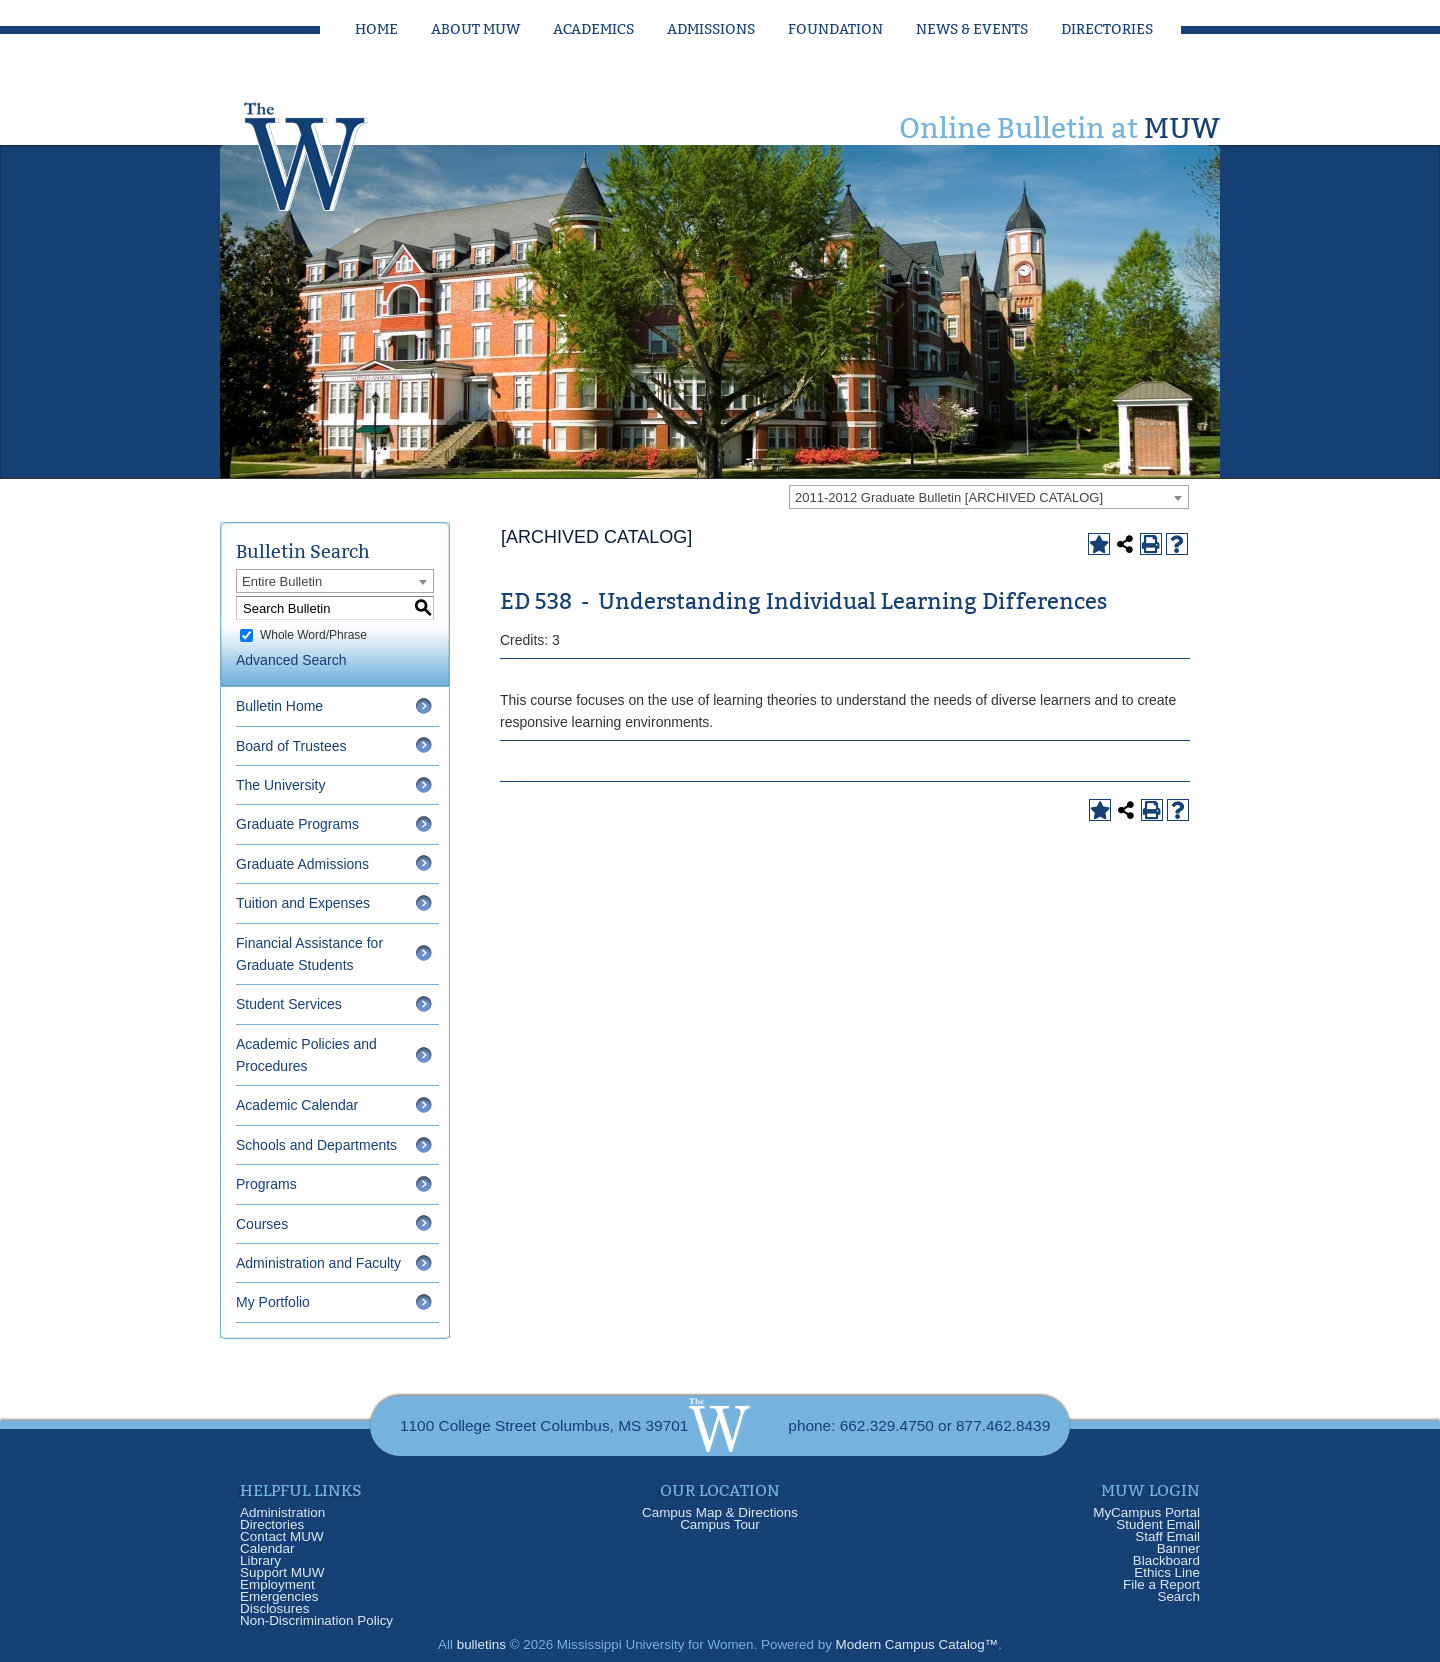 The width and height of the screenshot is (1440, 1662). What do you see at coordinates (316, 1145) in the screenshot?
I see `Schools and Departments` at bounding box center [316, 1145].